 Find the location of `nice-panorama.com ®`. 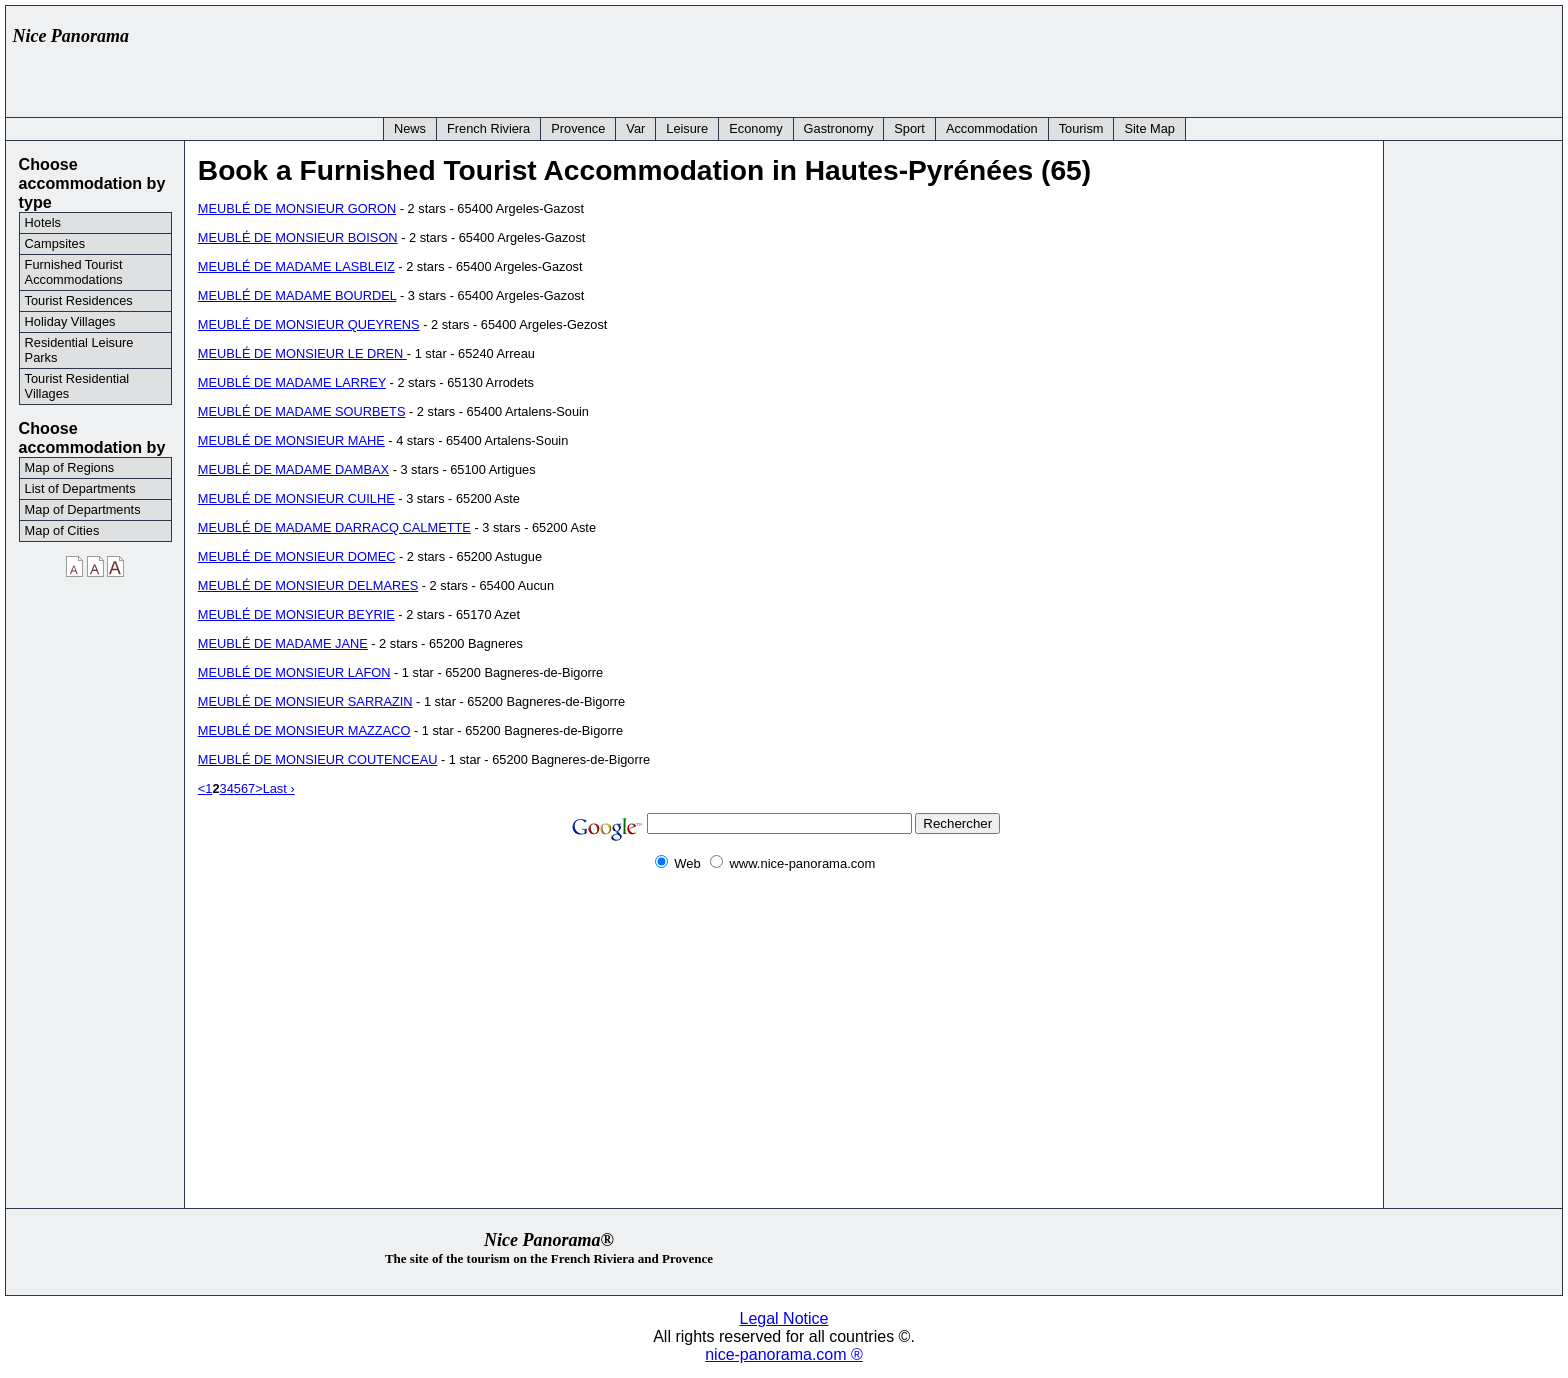

nice-panorama.com ® is located at coordinates (784, 1354).